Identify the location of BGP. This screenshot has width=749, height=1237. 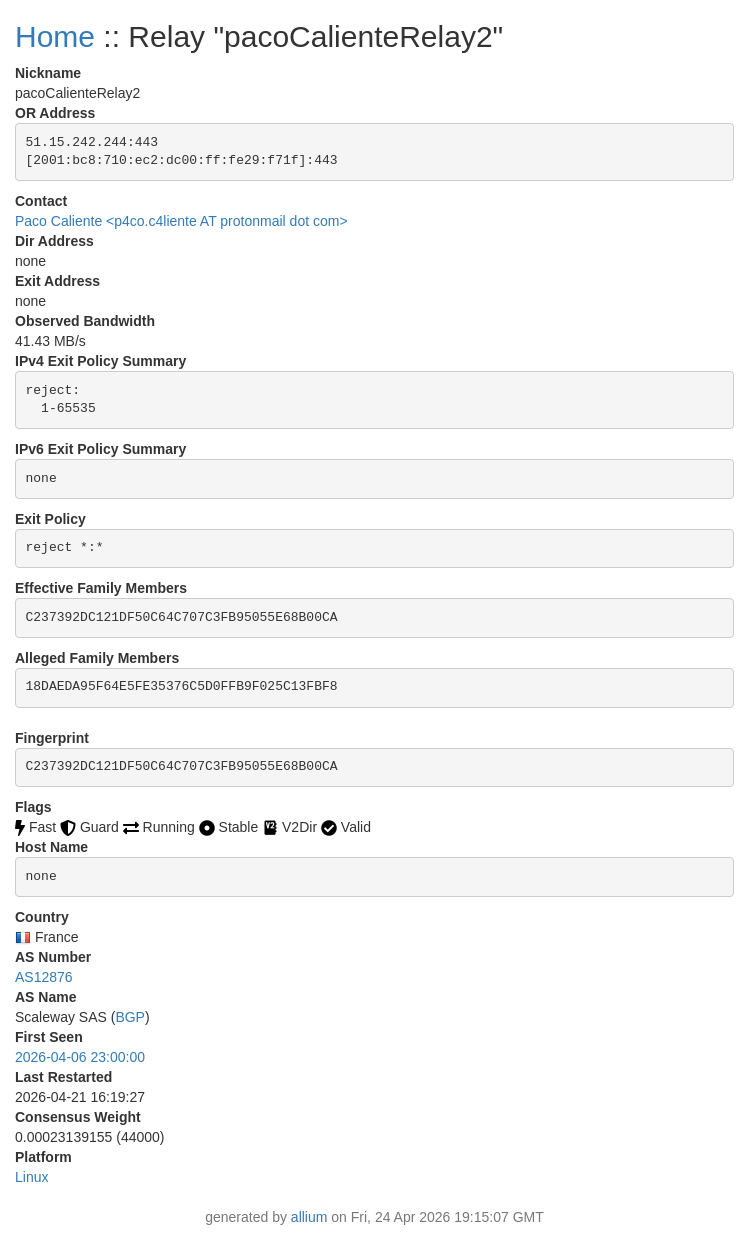
(130, 1017).